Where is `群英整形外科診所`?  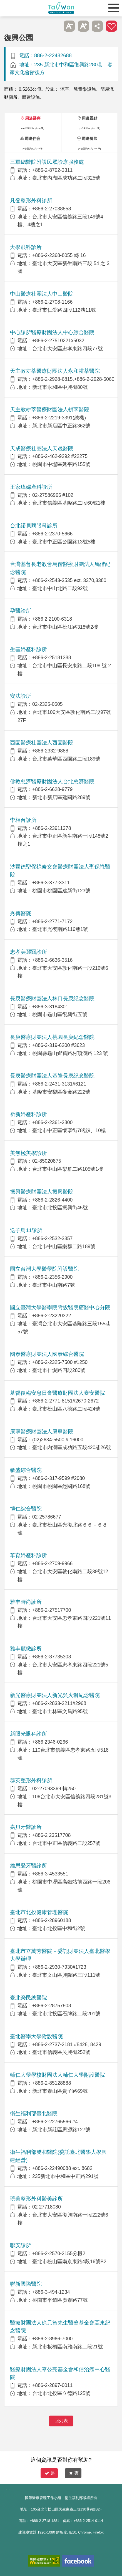 群英整形外科診所 is located at coordinates (31, 1780).